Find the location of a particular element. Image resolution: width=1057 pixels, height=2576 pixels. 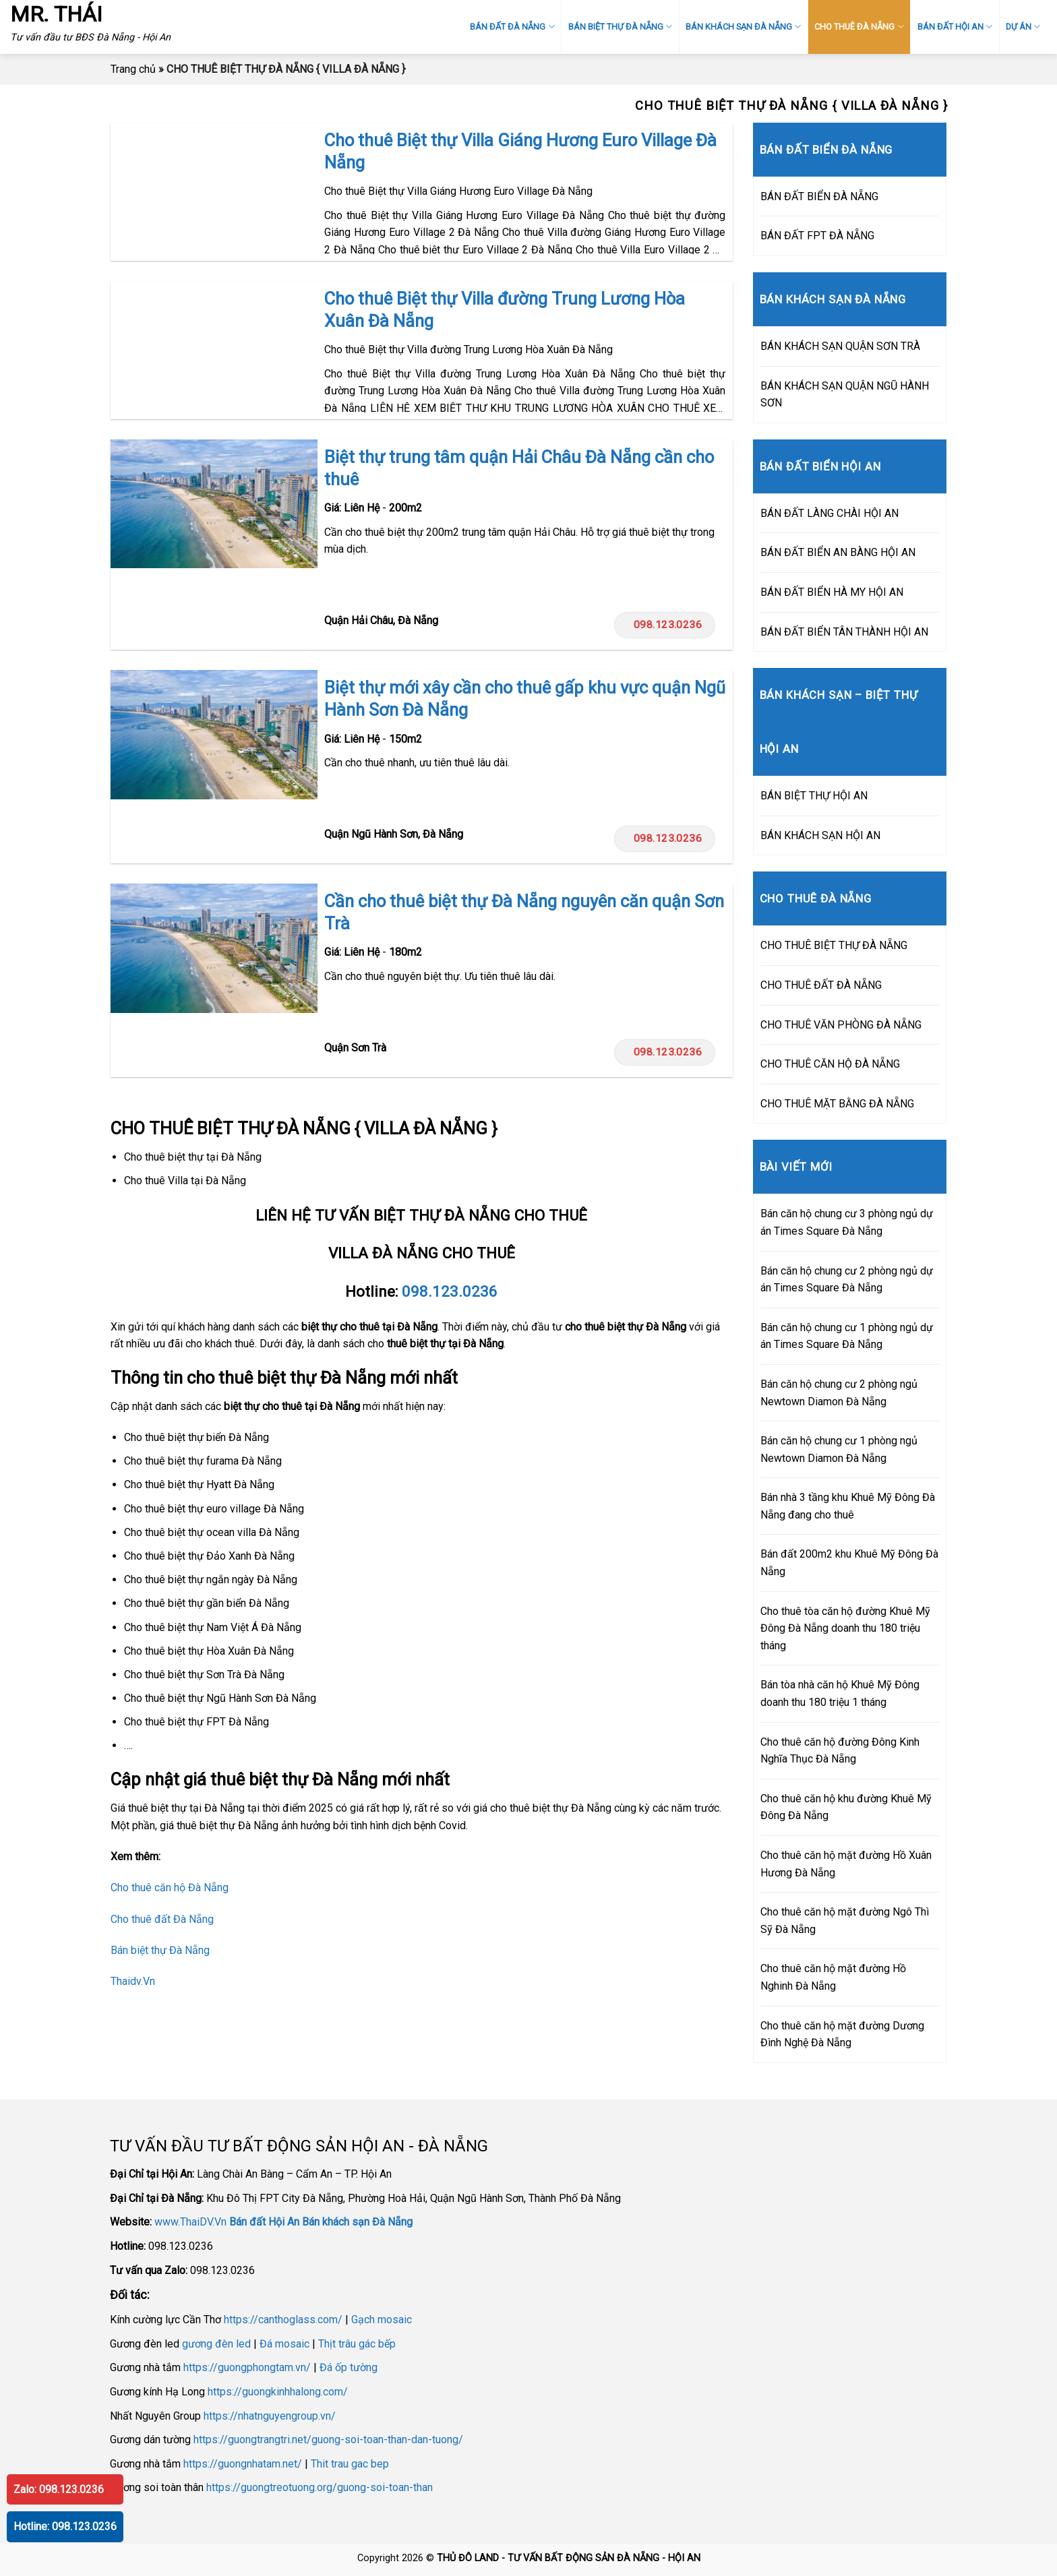

BÁN ĐẤT BIỂN AN BÀNG HỘI AN is located at coordinates (837, 552).